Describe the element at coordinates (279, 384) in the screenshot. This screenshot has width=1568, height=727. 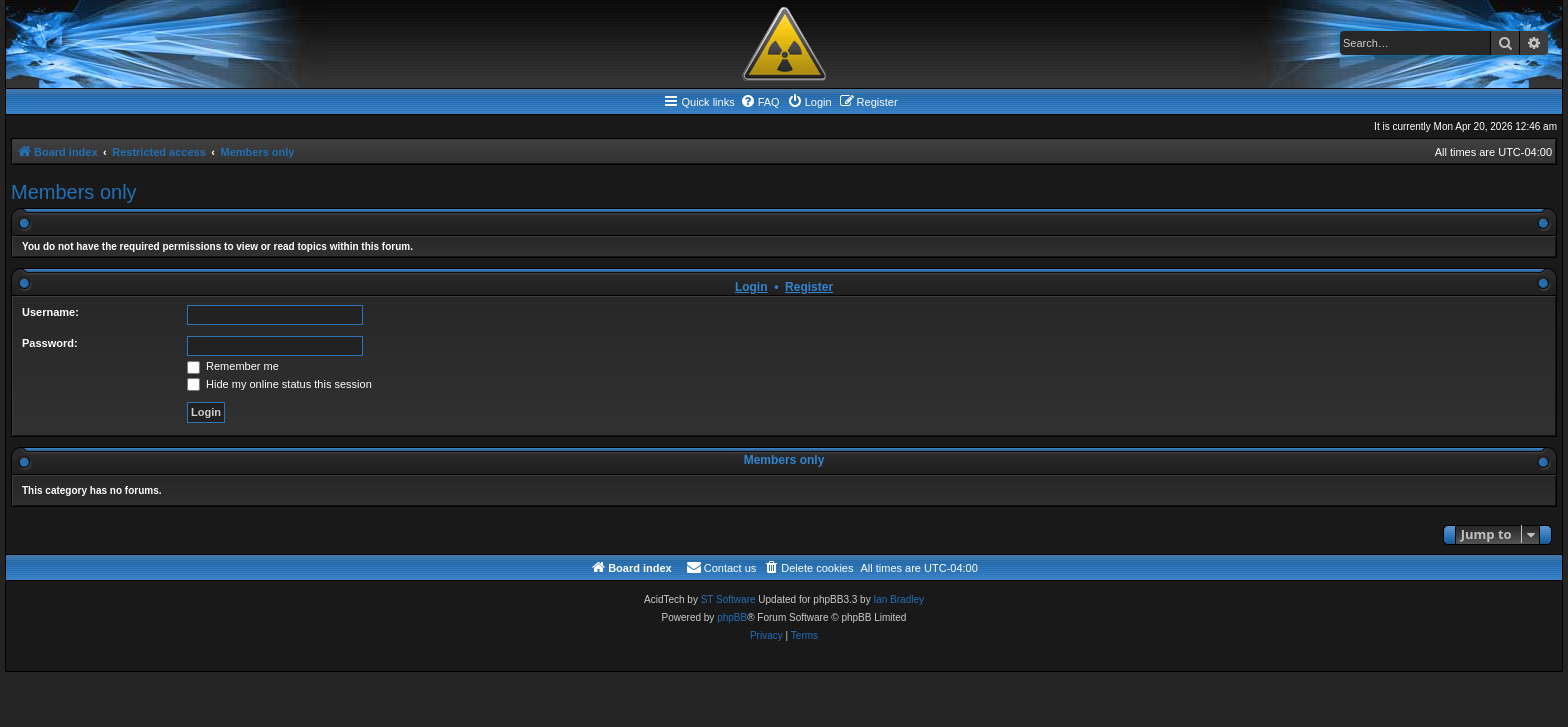
I see `Hide my online status this session` at that location.